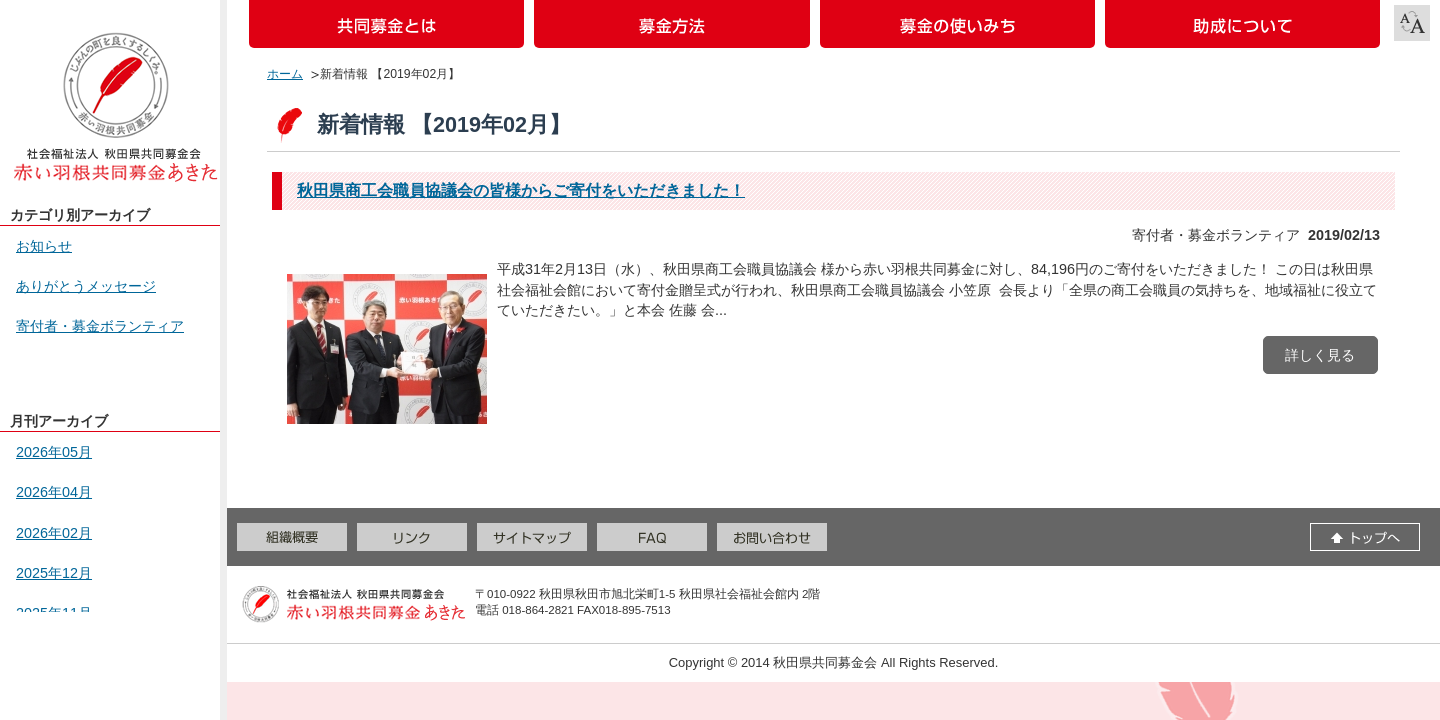  I want to click on ありがとうメッセージ, so click(86, 286).